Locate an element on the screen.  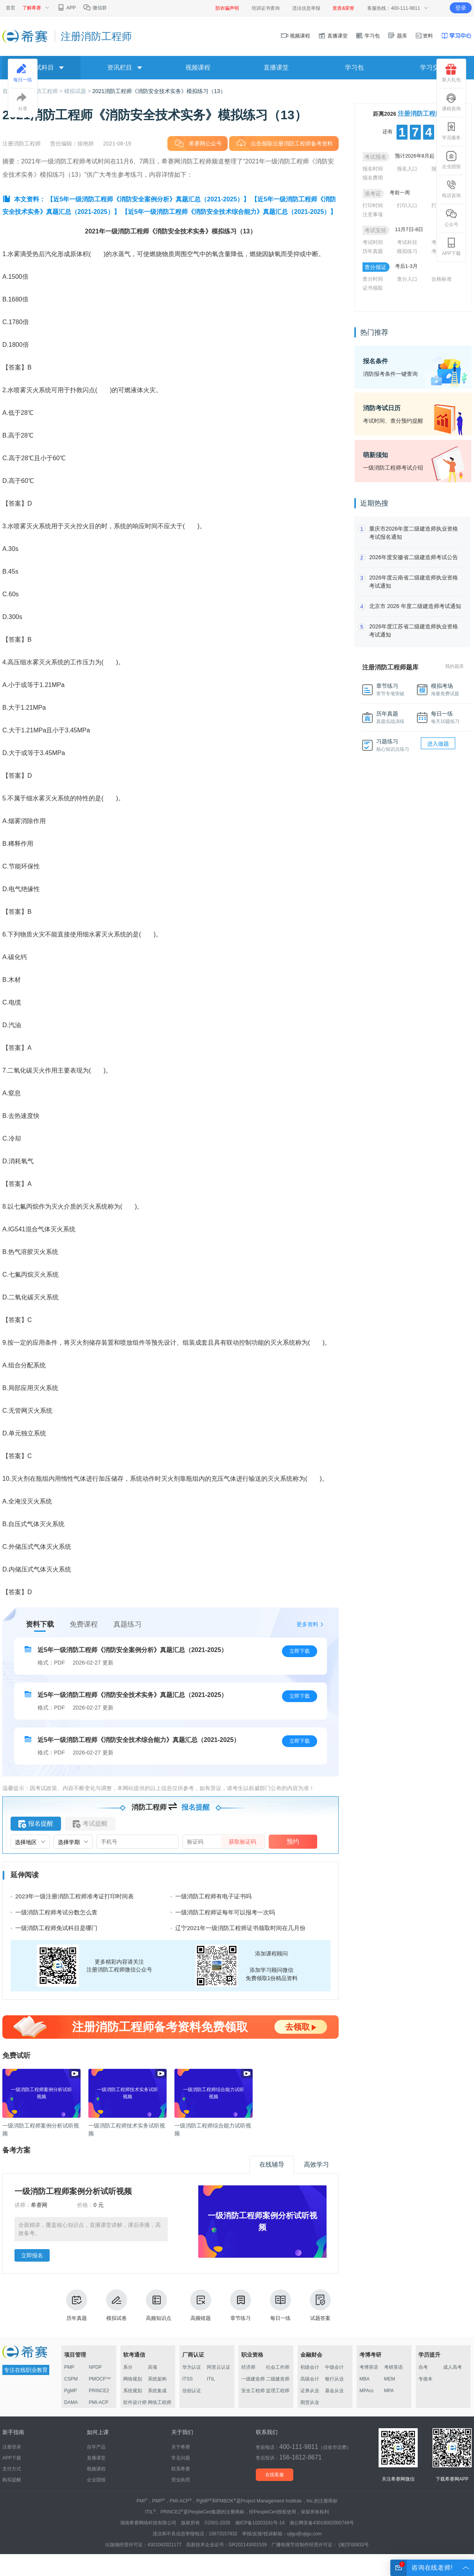
经济师 is located at coordinates (248, 2367).